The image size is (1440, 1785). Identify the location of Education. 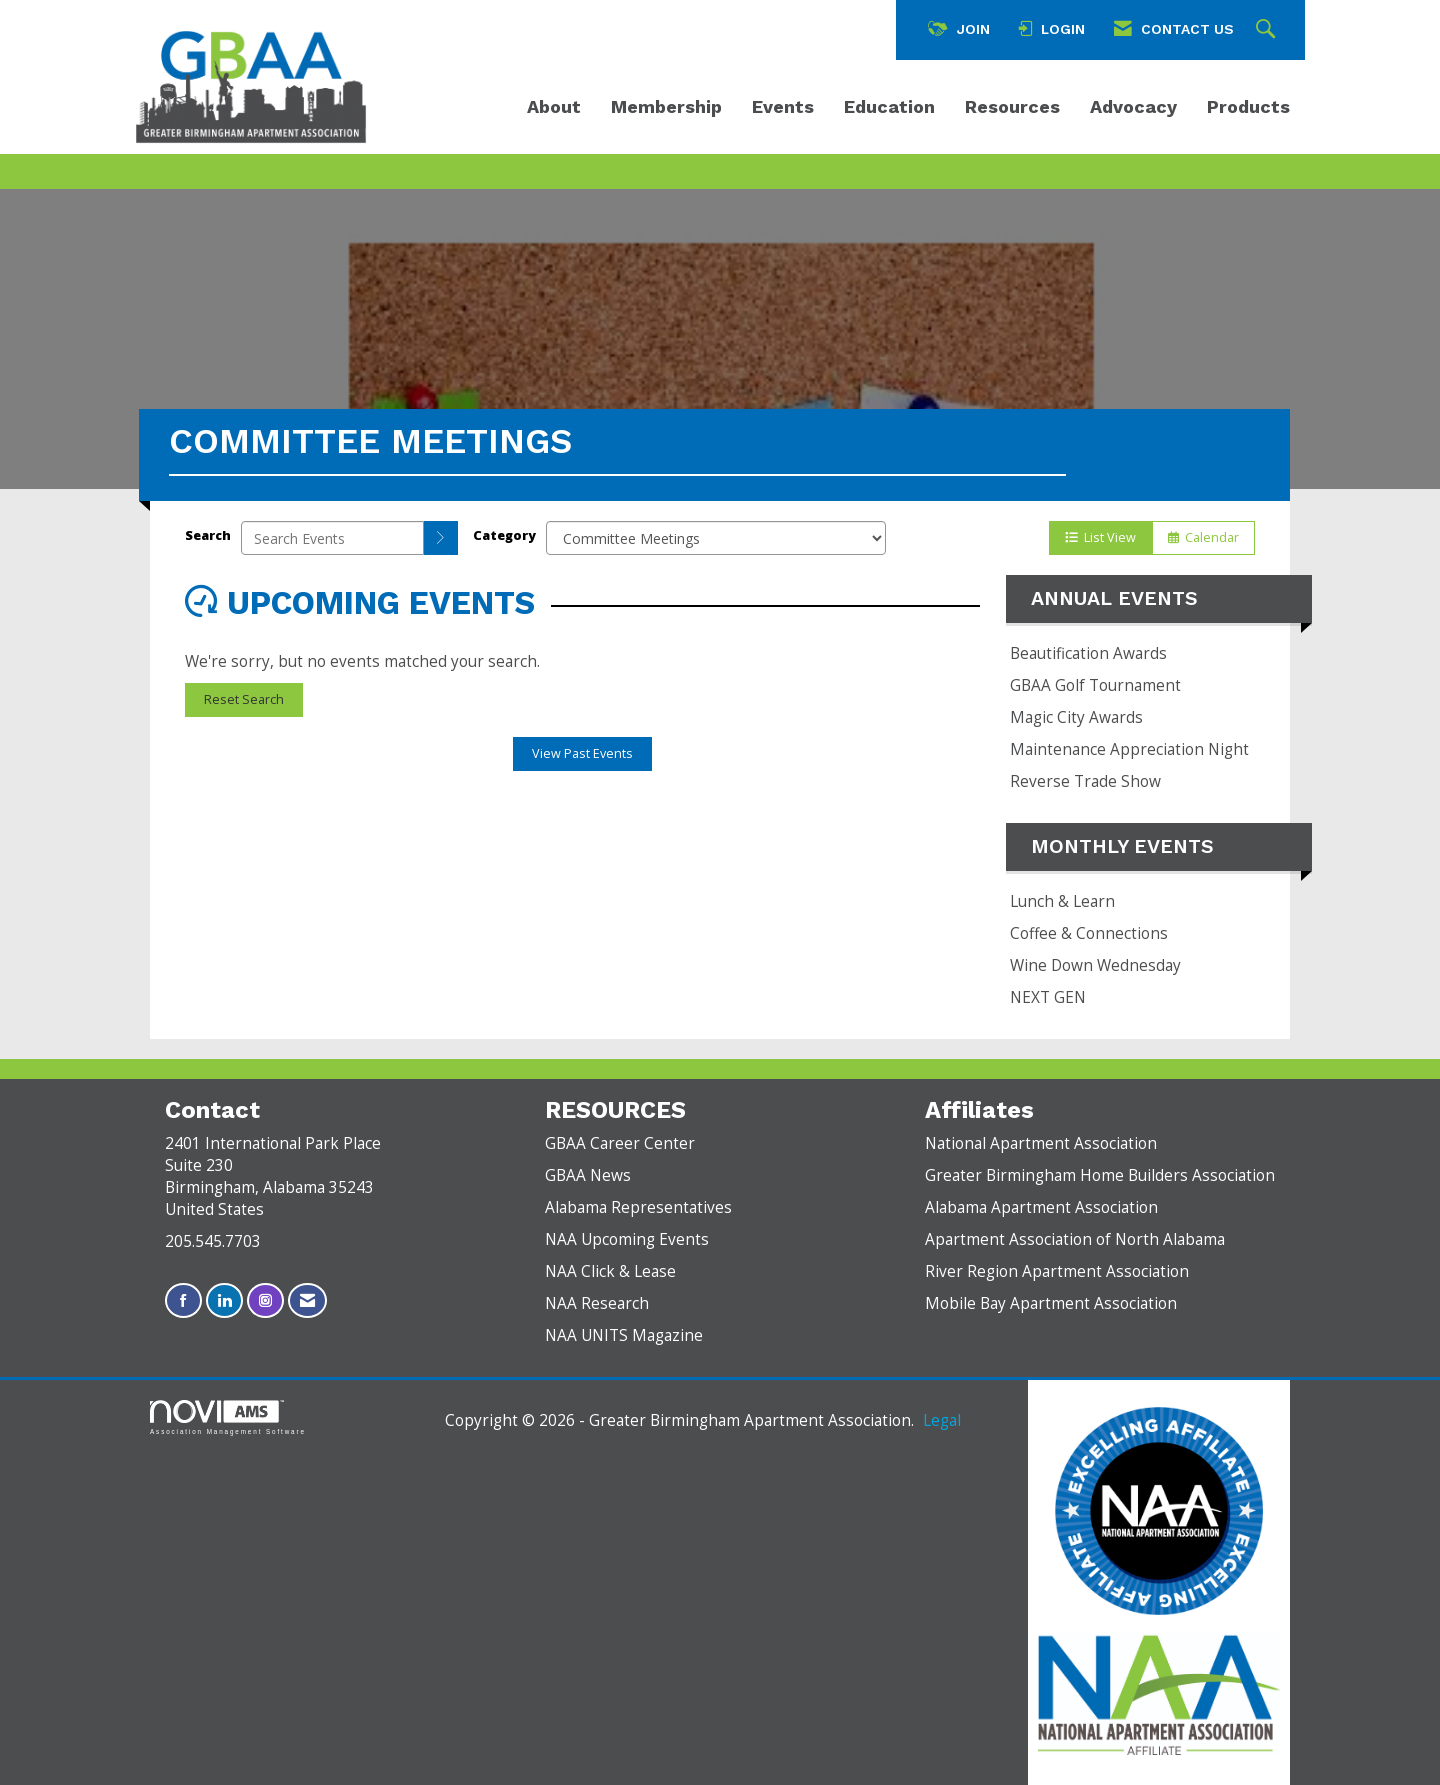
(889, 106).